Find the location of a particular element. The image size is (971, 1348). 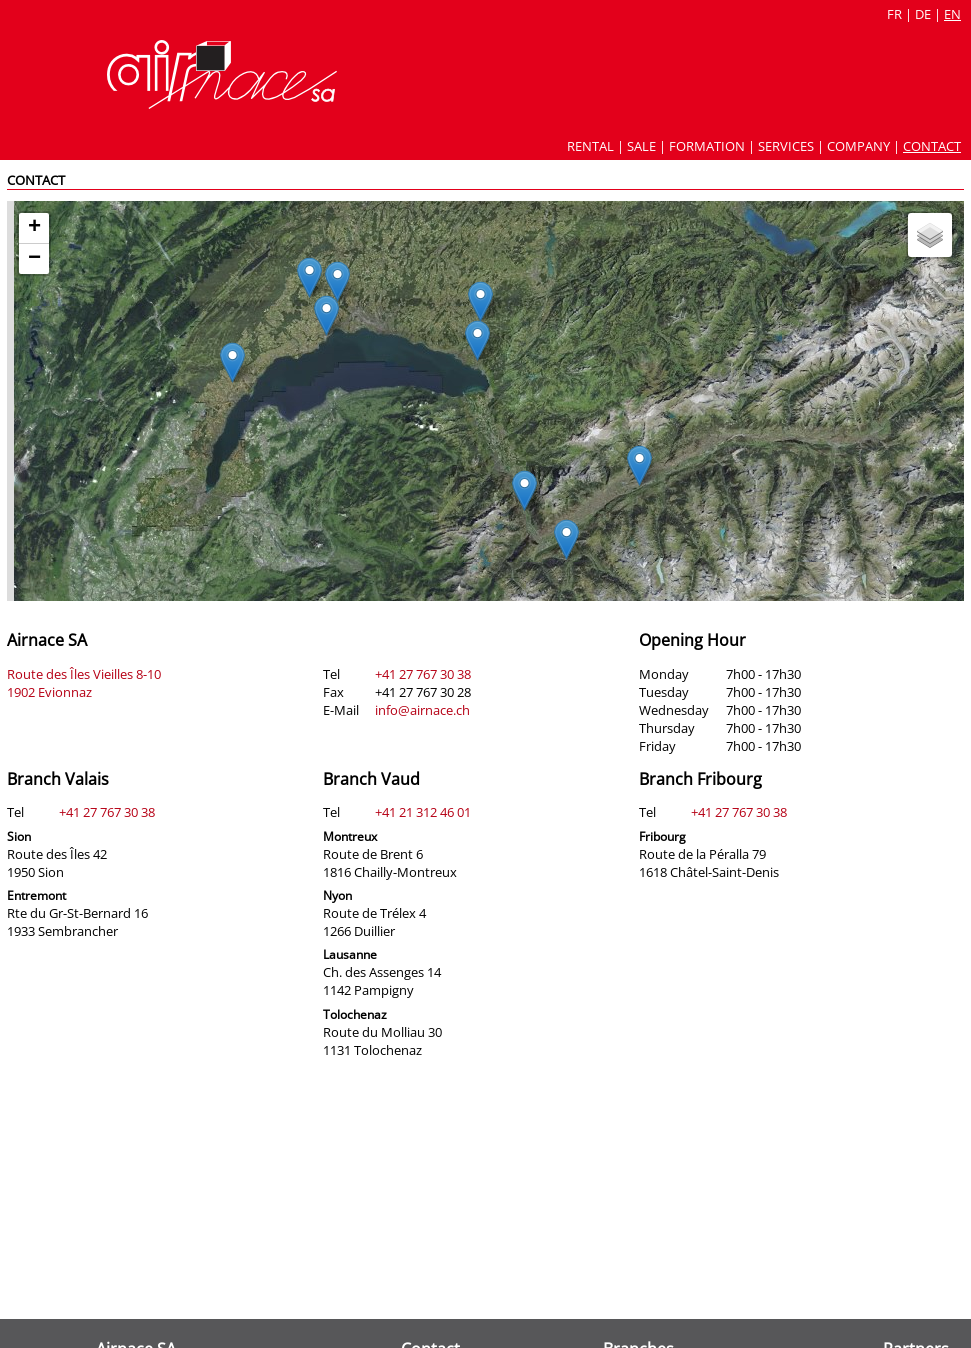

fr is located at coordinates (894, 14).